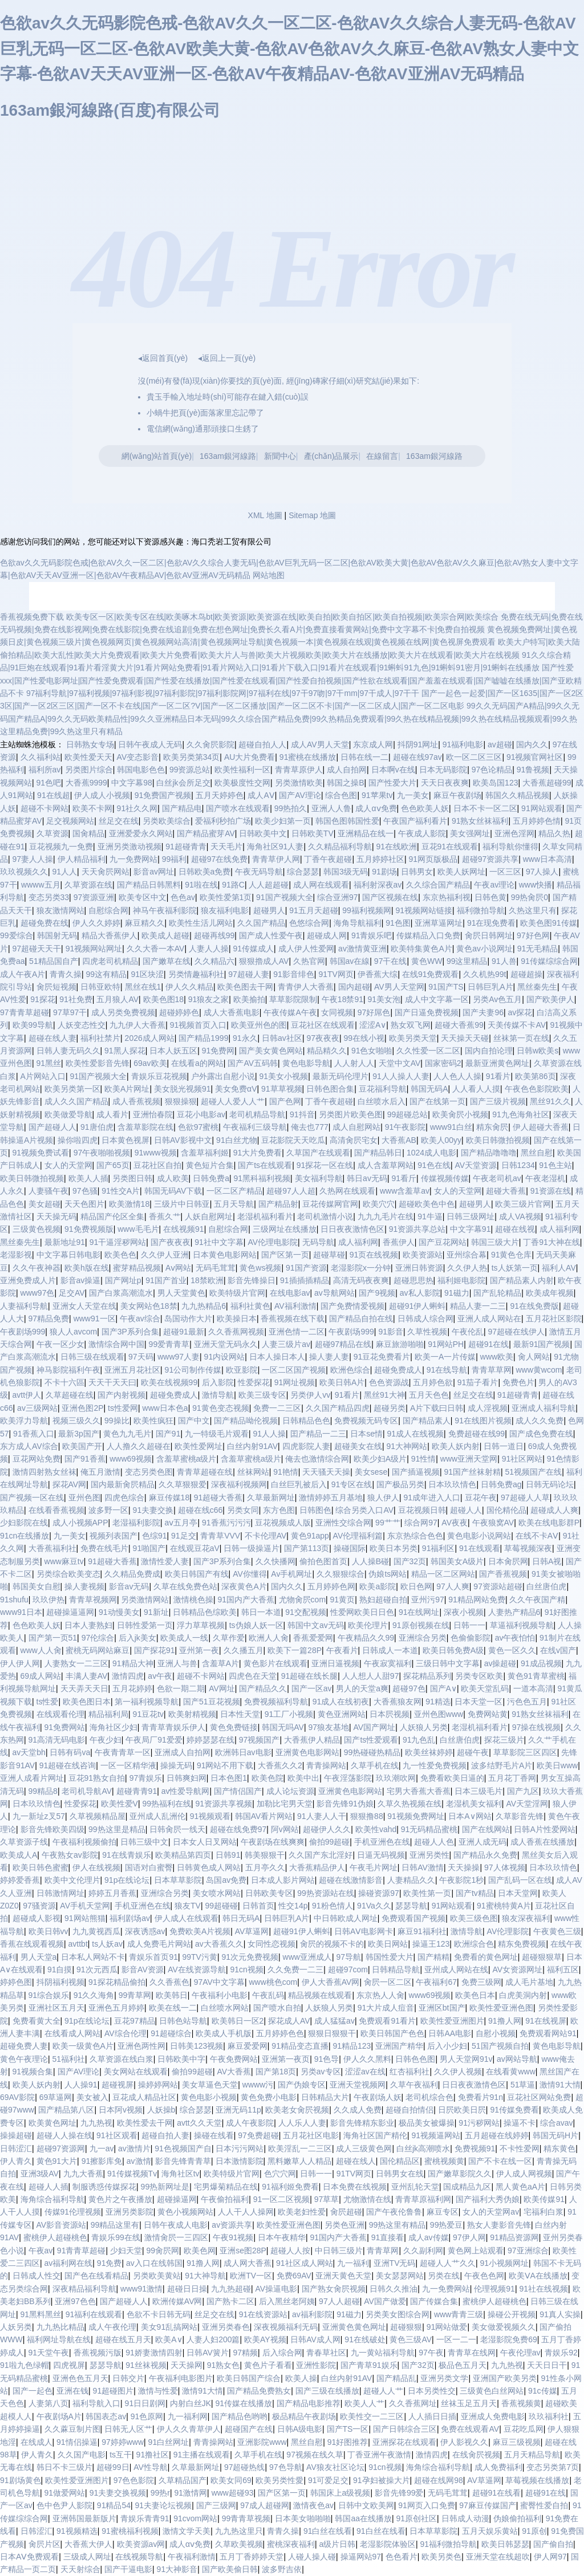  Describe the element at coordinates (377, 1586) in the screenshot. I see `欧美a影院` at that location.